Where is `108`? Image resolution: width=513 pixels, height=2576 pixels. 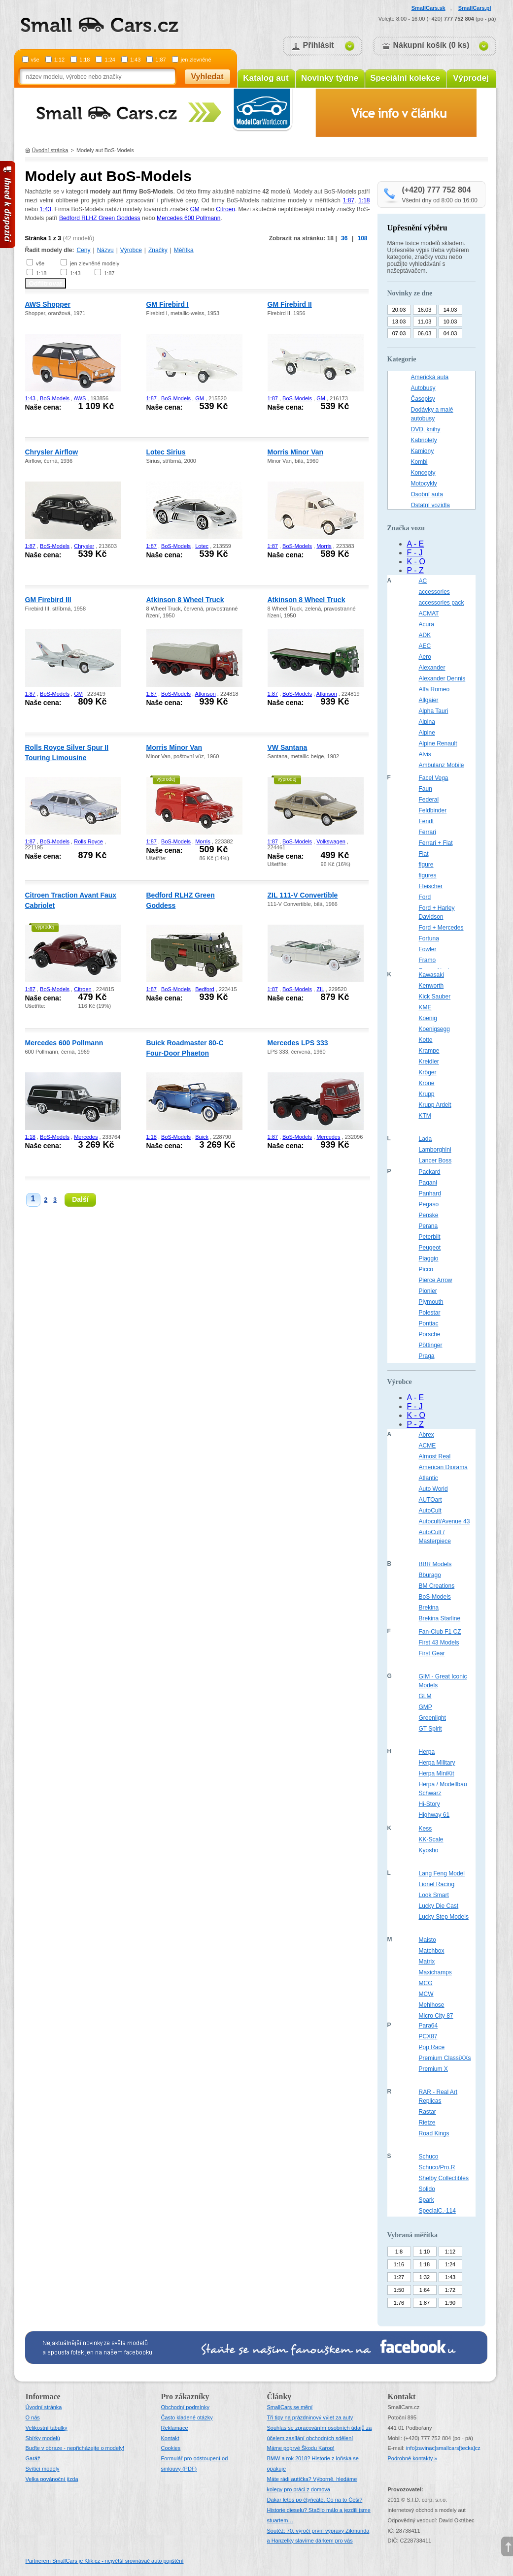 108 is located at coordinates (362, 238).